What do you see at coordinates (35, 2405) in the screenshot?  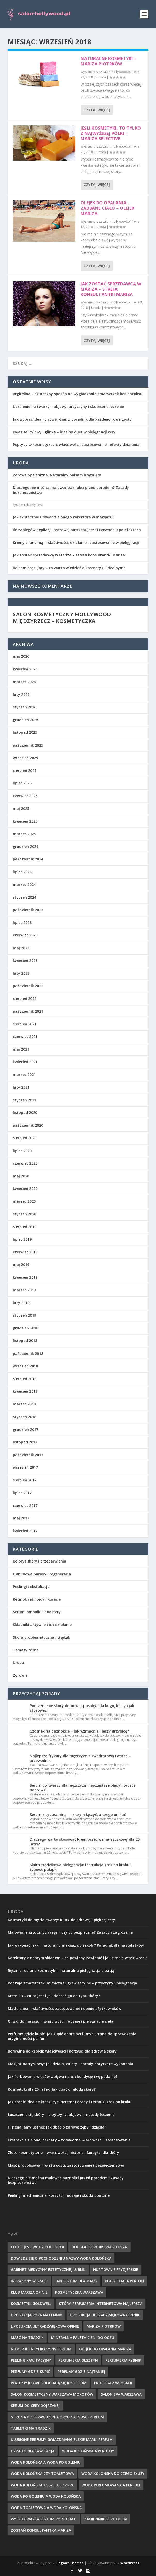 I see `serum do cery dojrzałej [serum do cery dojrzałej (10 elementów)]` at bounding box center [35, 2405].